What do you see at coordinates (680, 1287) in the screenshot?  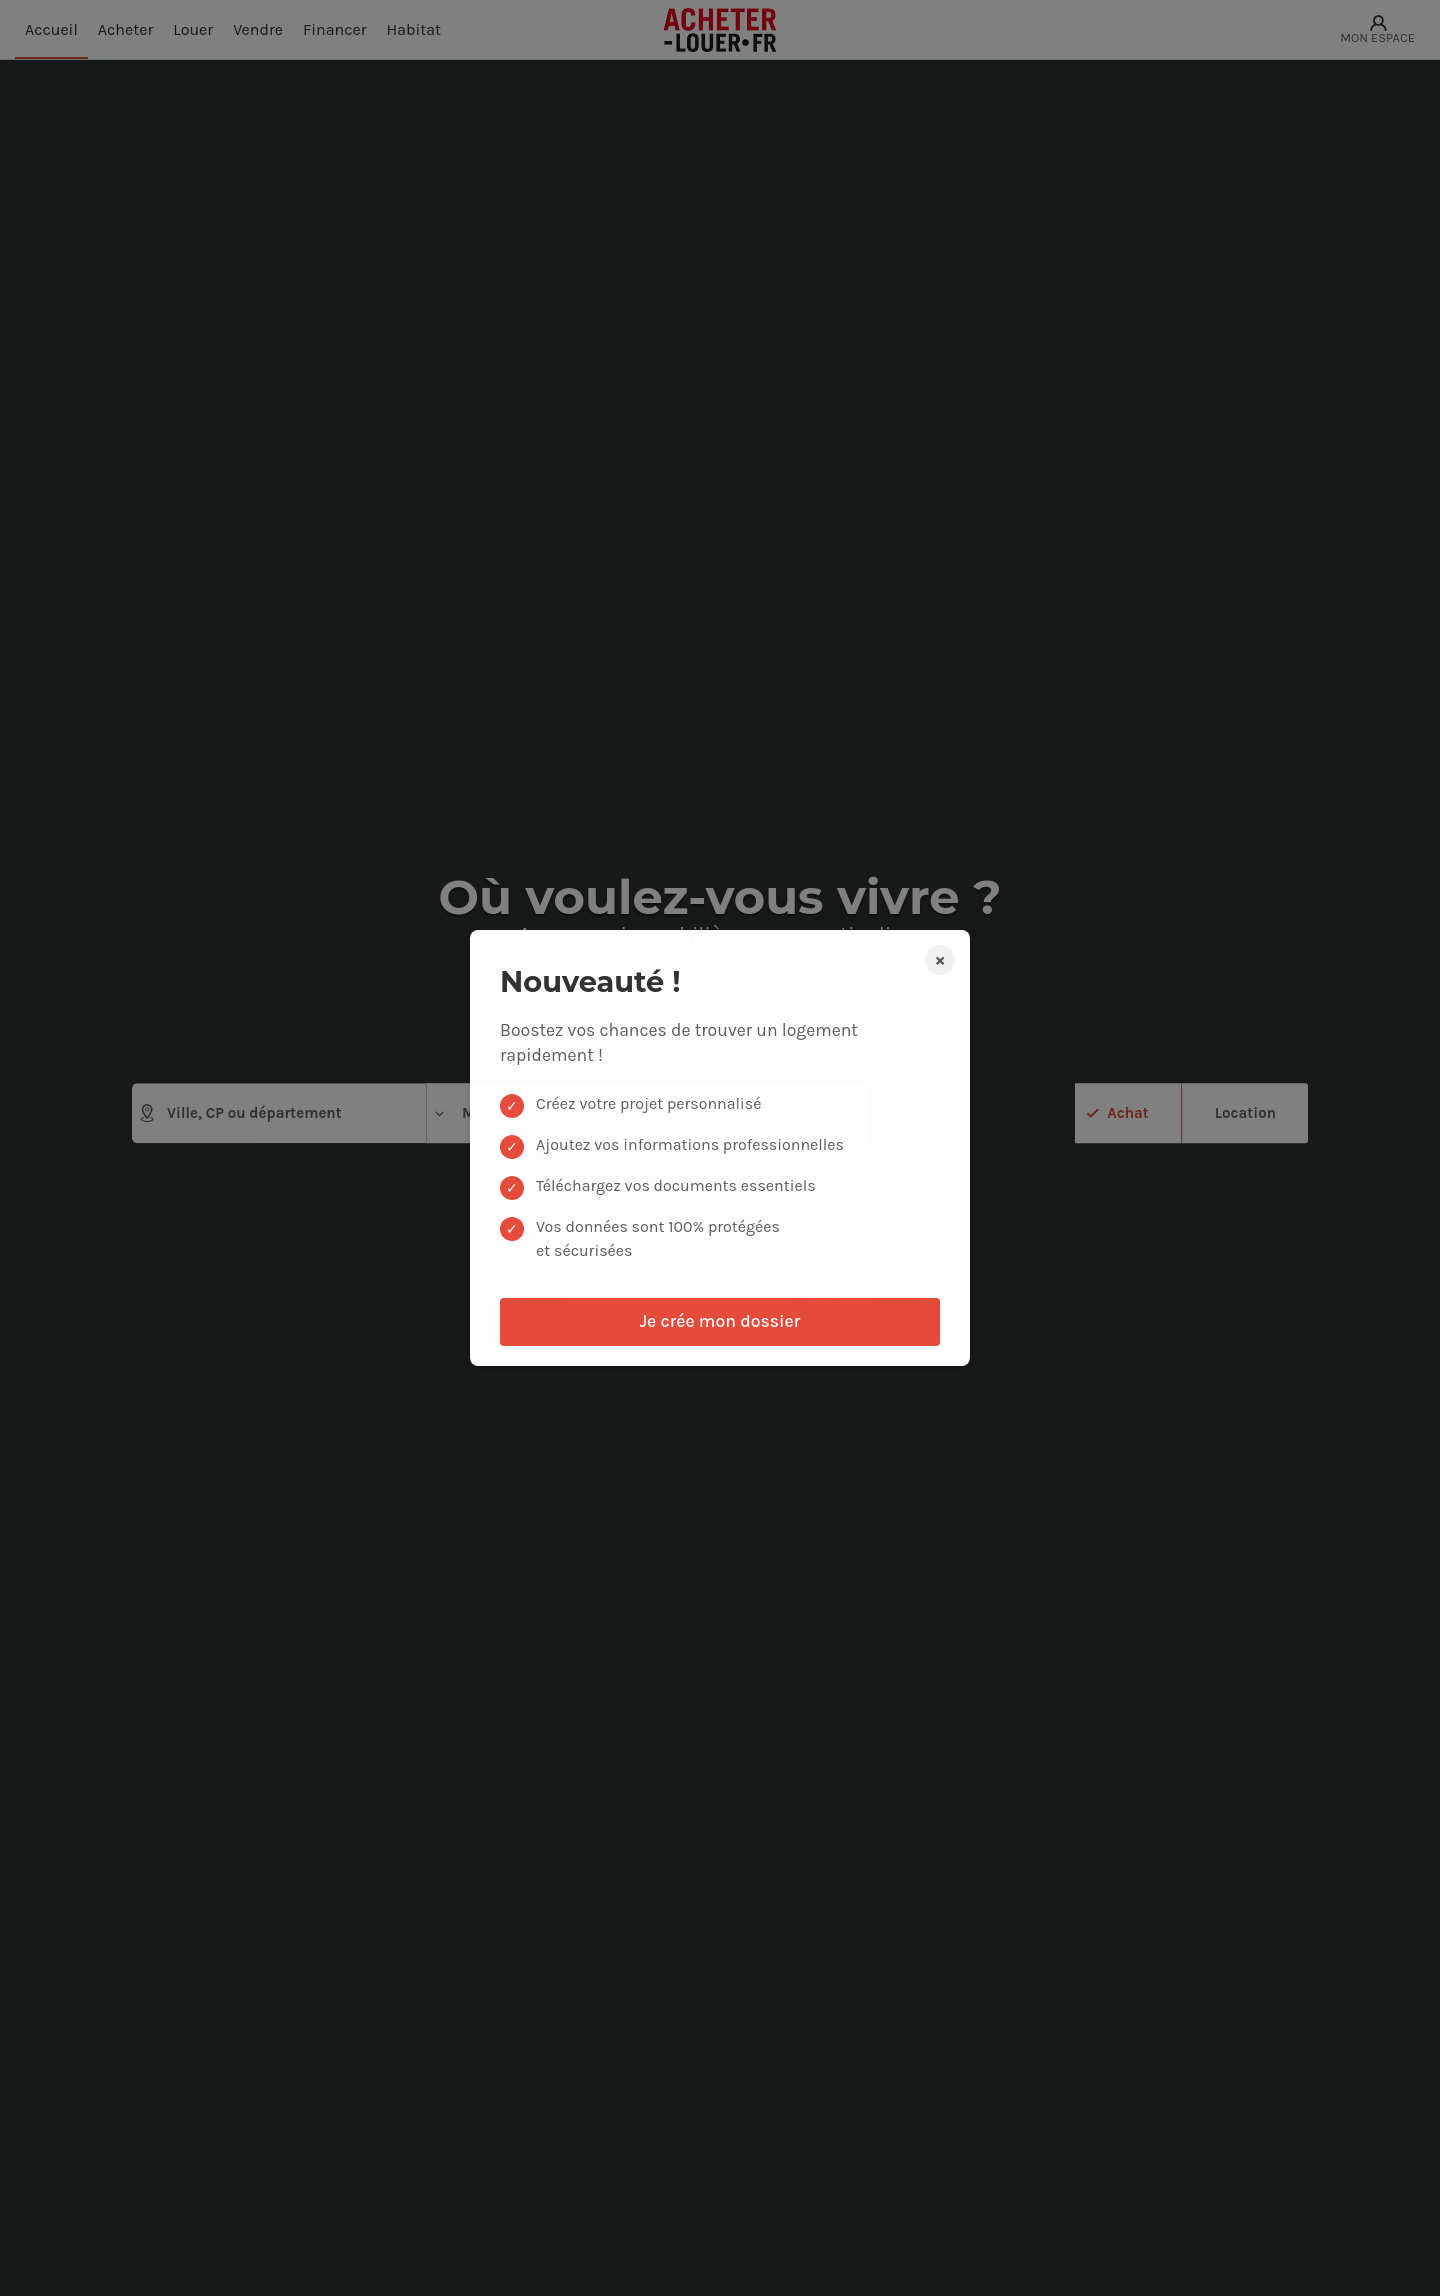 I see `Voir les annonces` at bounding box center [680, 1287].